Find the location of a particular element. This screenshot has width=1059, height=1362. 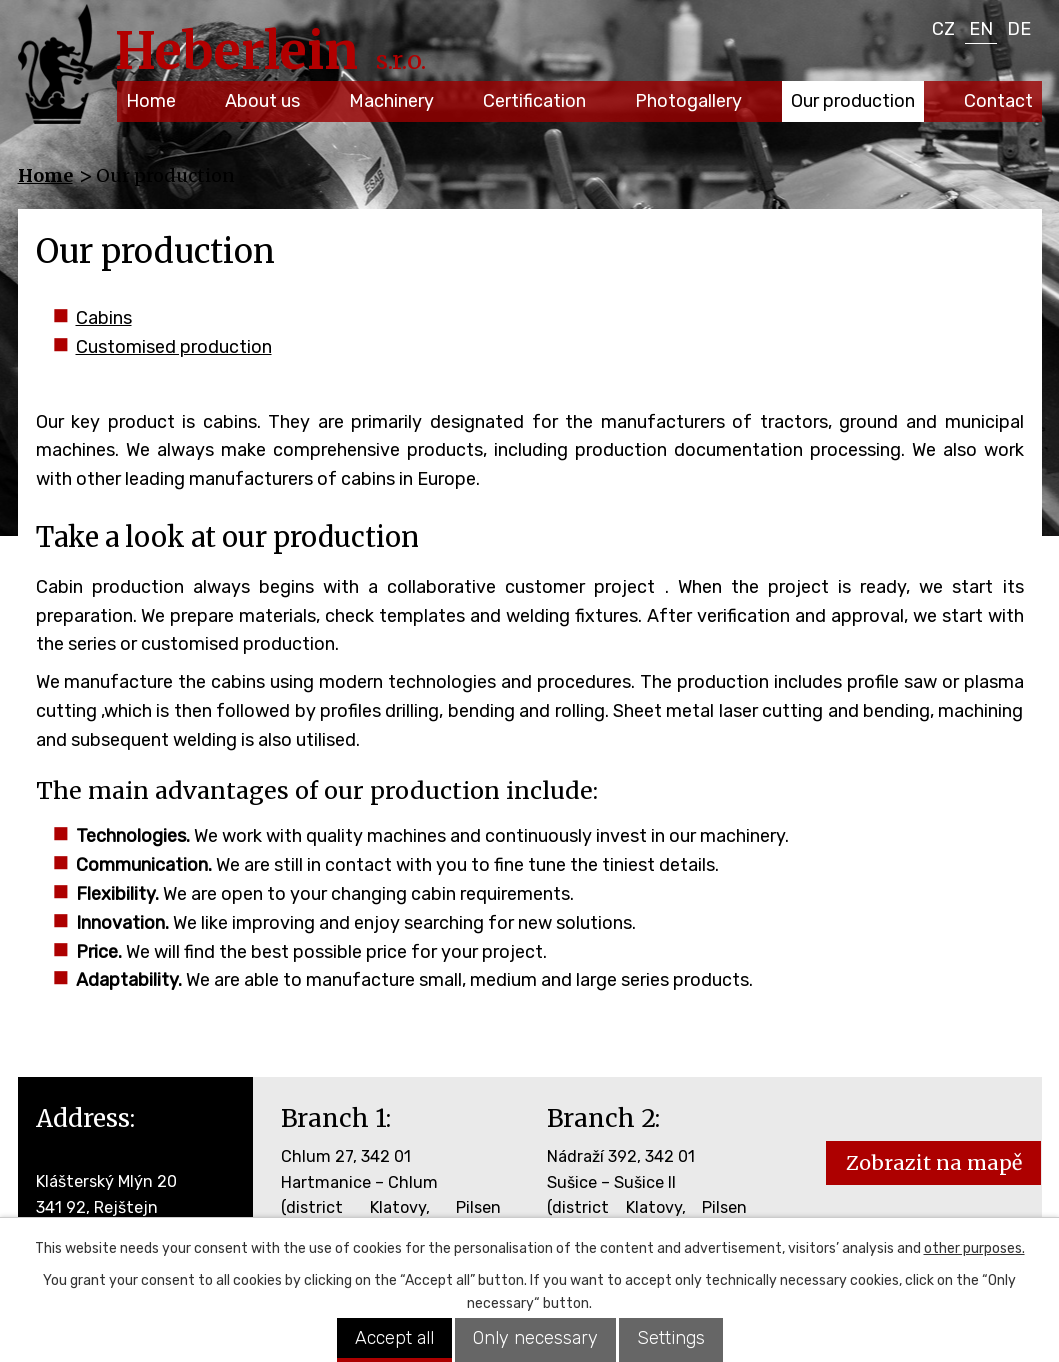

Zobrazit na mapě is located at coordinates (934, 1163).